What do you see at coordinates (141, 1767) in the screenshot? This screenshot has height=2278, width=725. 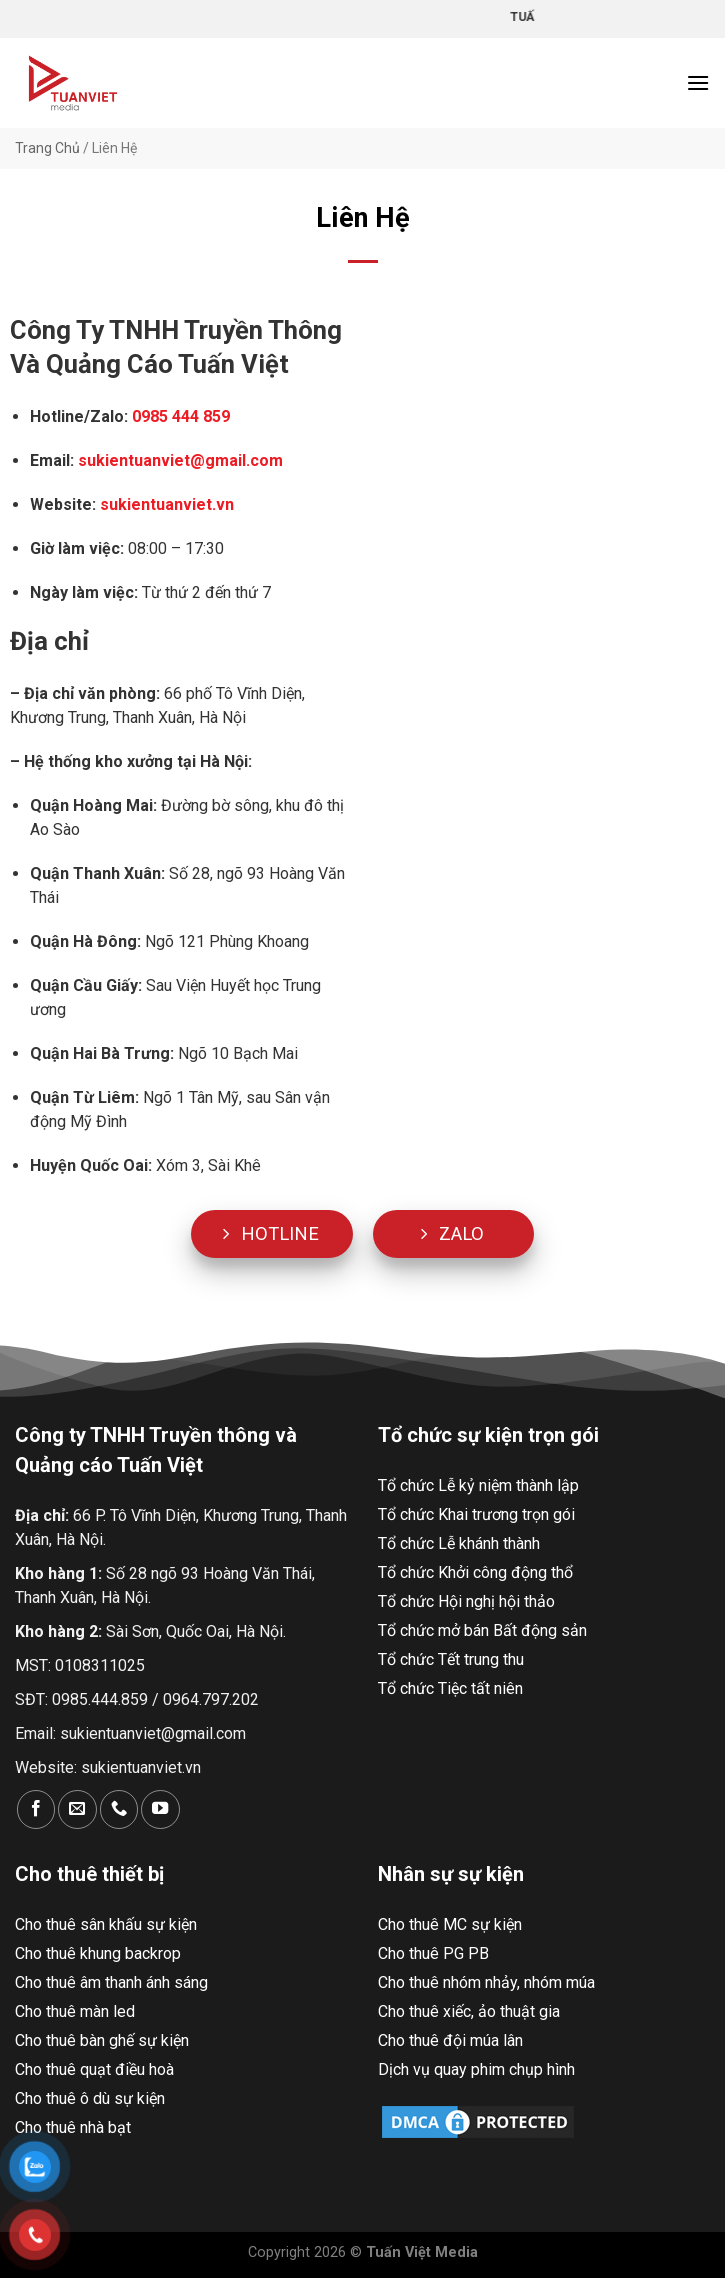 I see `sukientuanviet.vn` at bounding box center [141, 1767].